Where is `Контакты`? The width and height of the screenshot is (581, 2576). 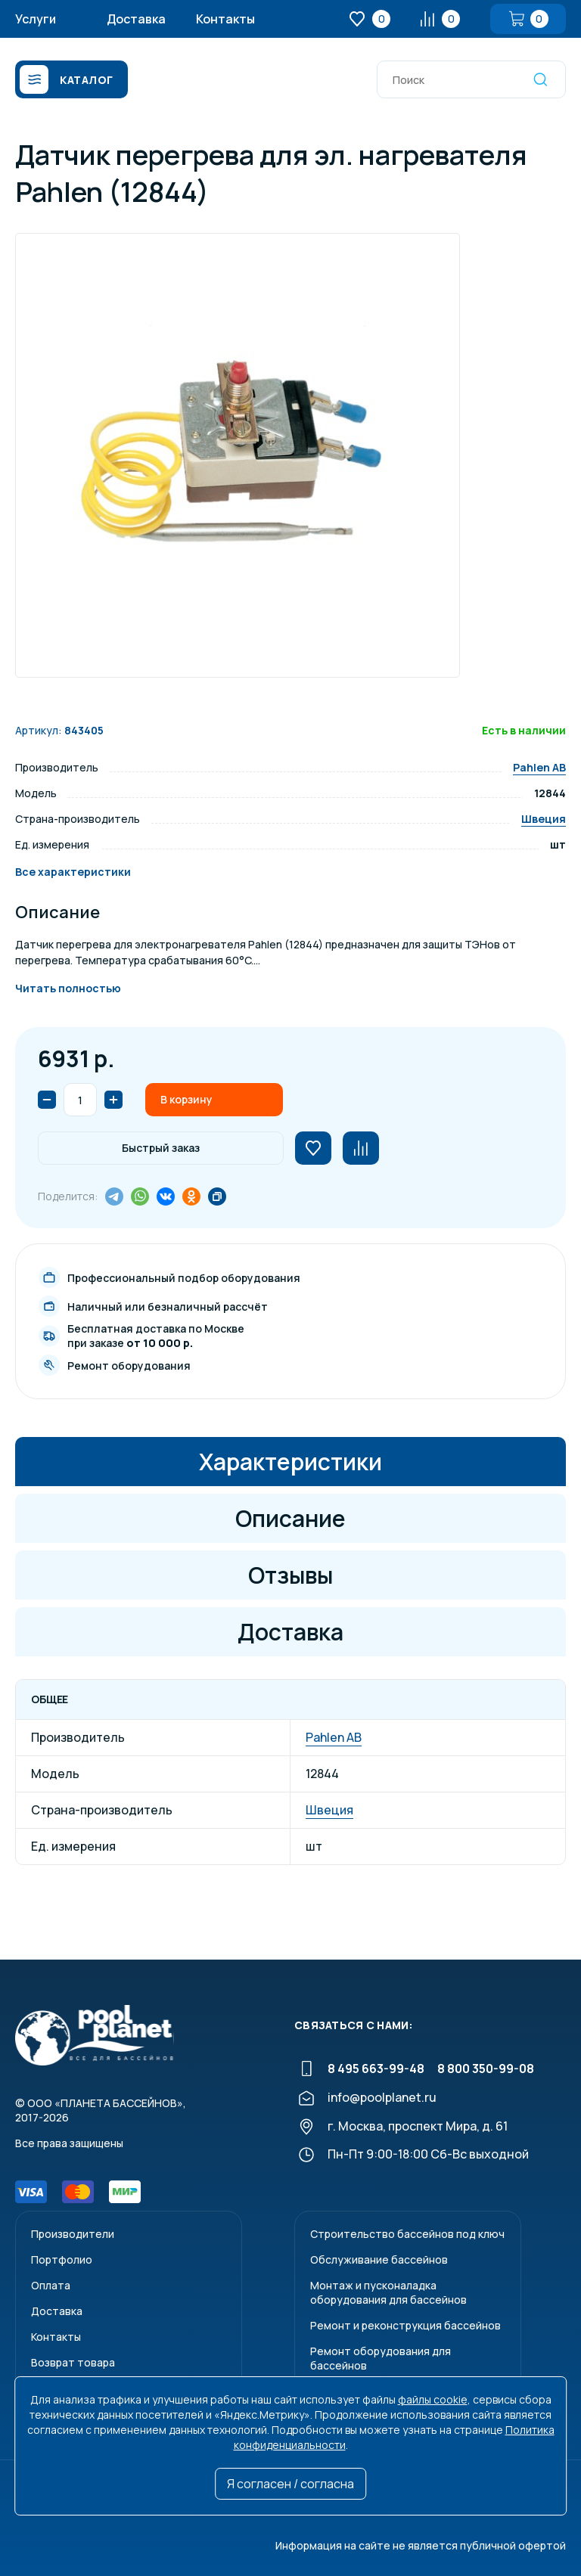
Контакты is located at coordinates (225, 19).